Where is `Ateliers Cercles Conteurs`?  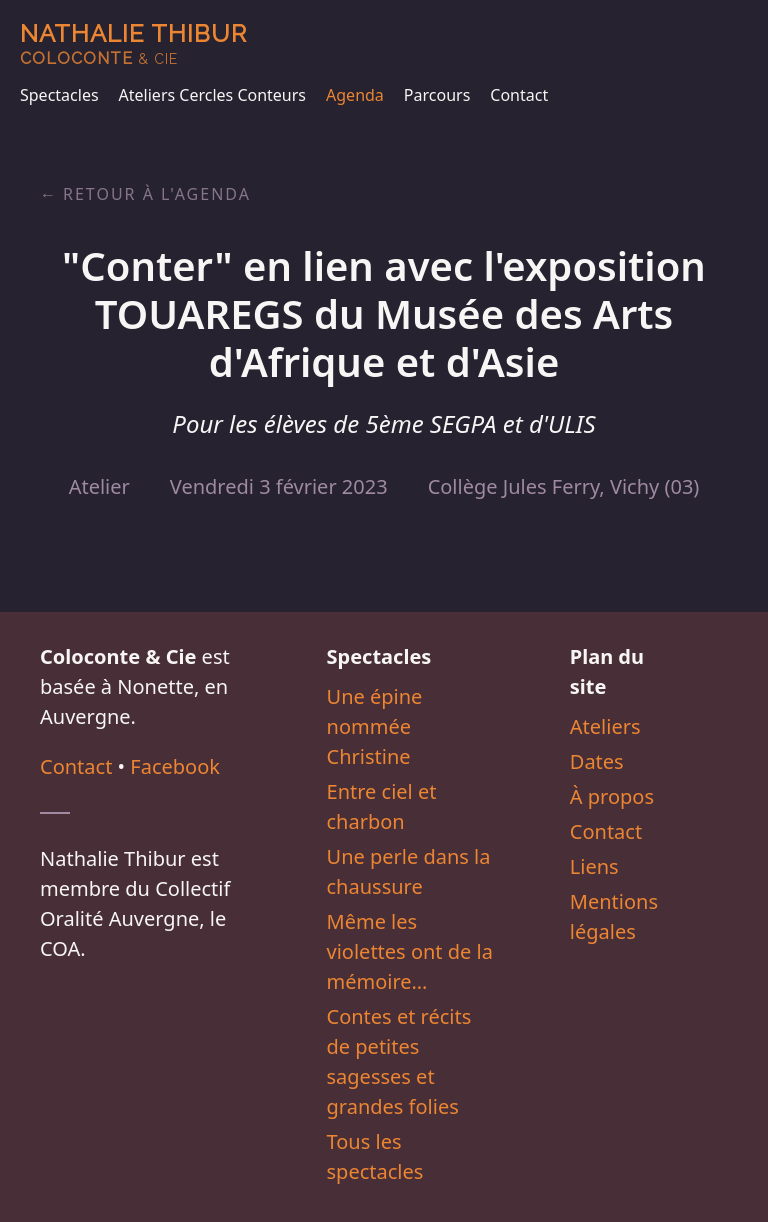
Ateliers Cercles Conteurs is located at coordinates (212, 95).